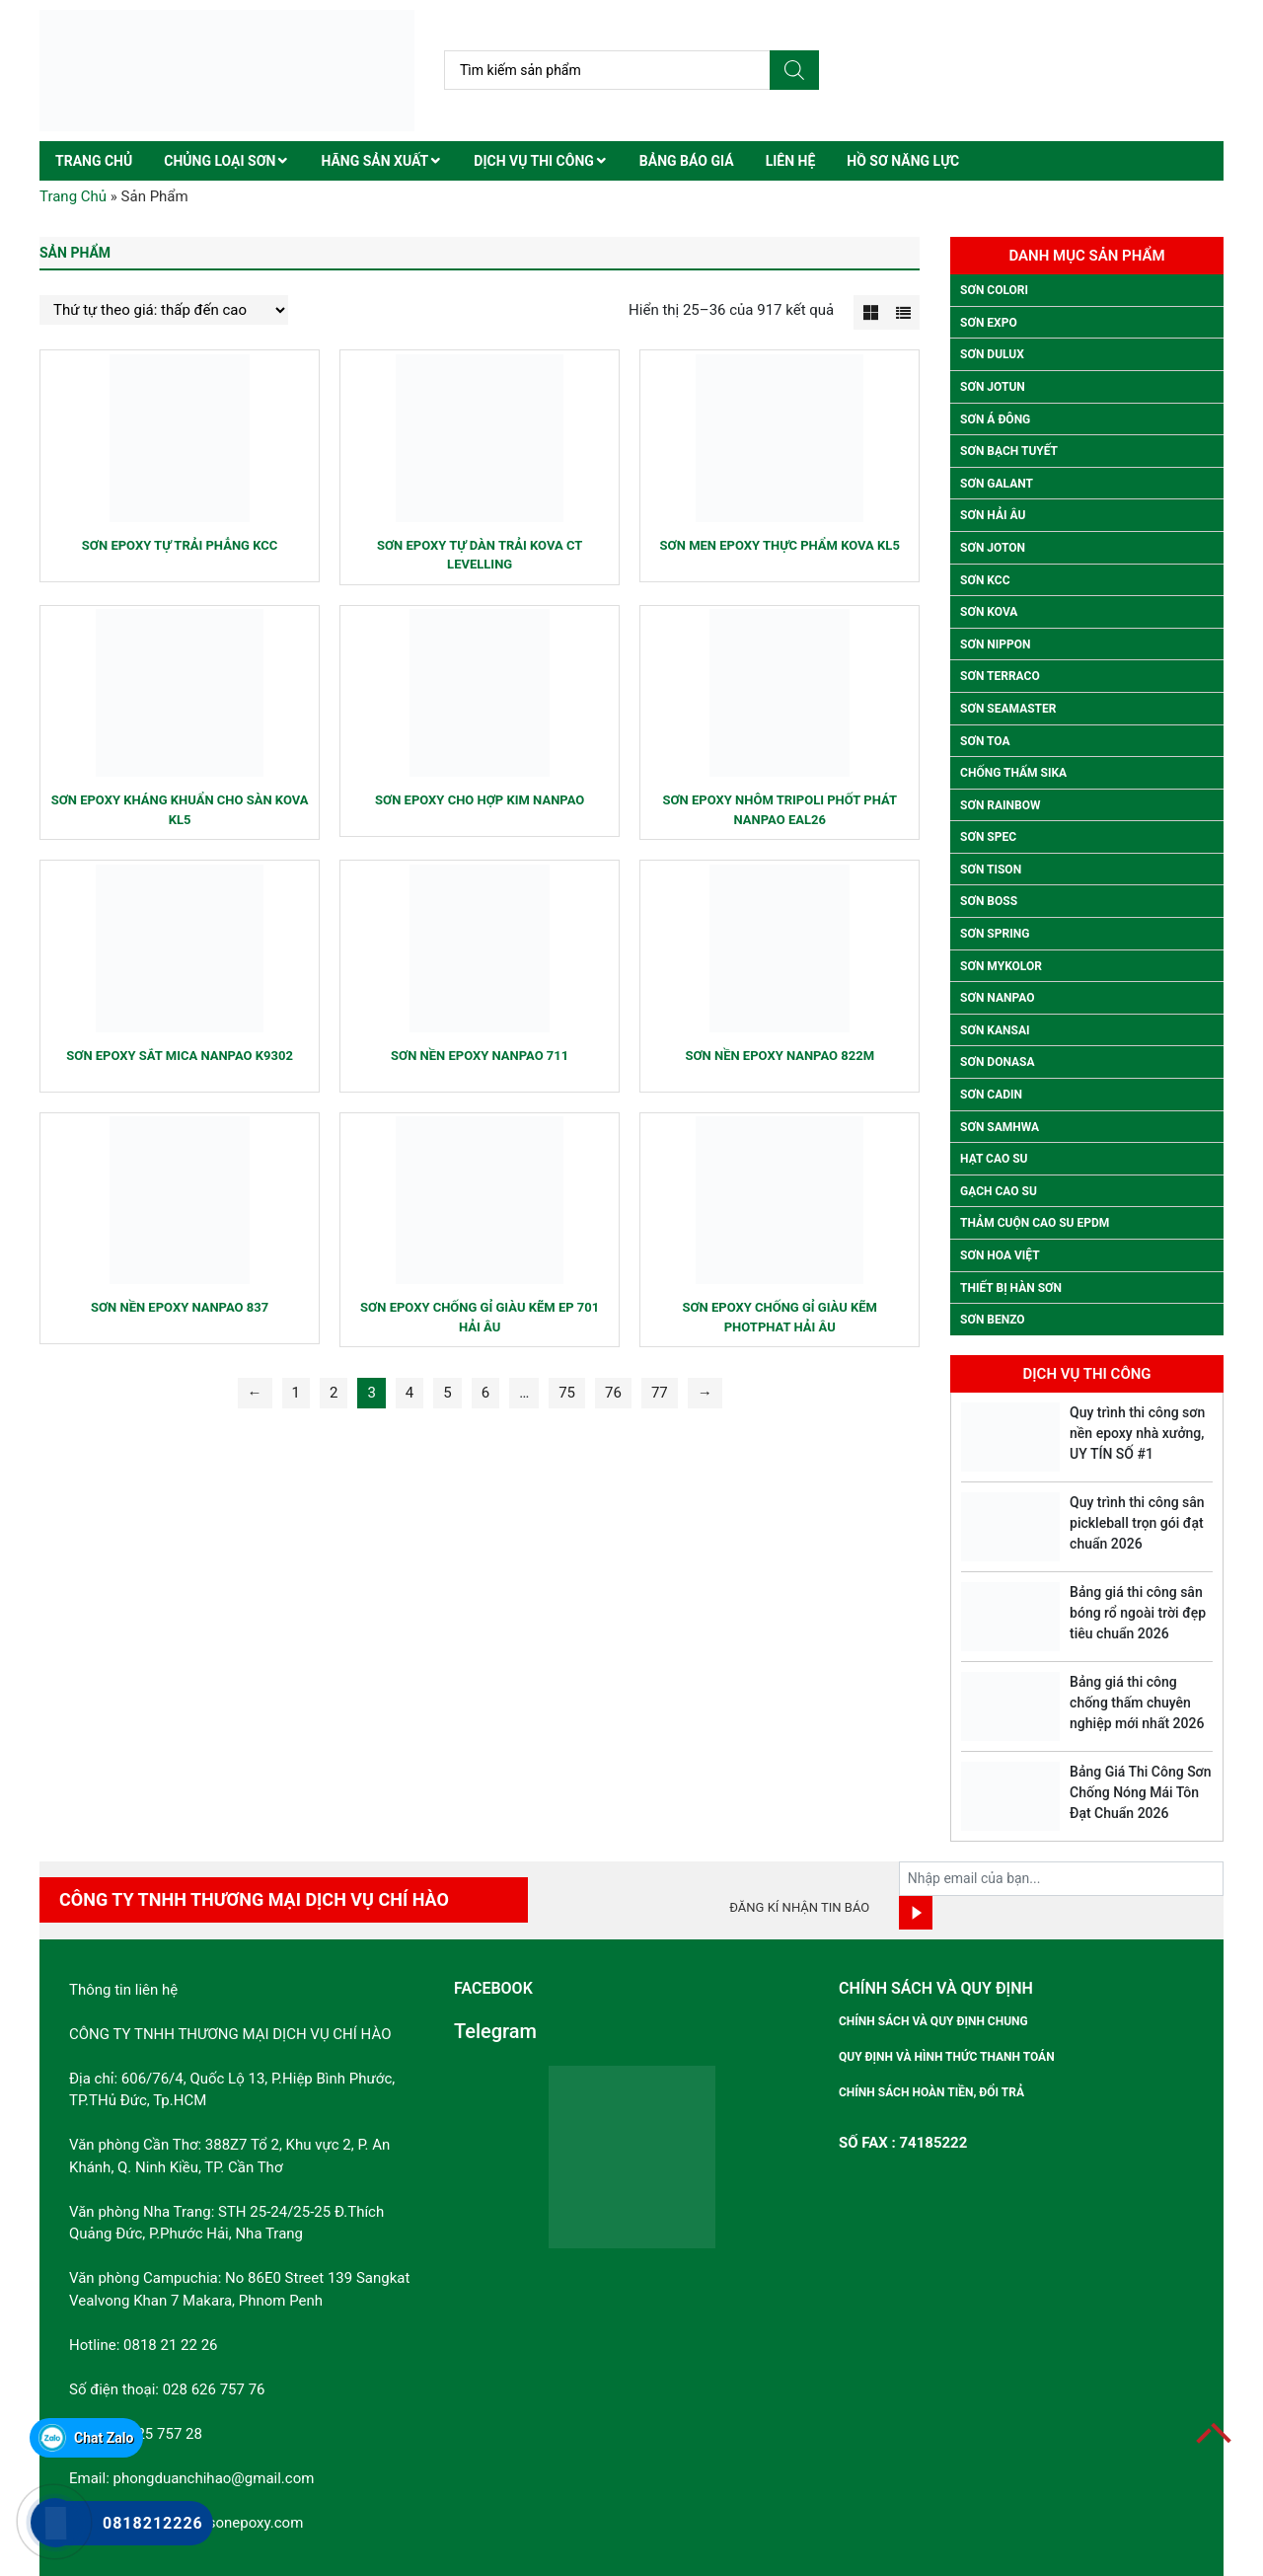 Image resolution: width=1263 pixels, height=2576 pixels. I want to click on Sơn Spec, so click(988, 837).